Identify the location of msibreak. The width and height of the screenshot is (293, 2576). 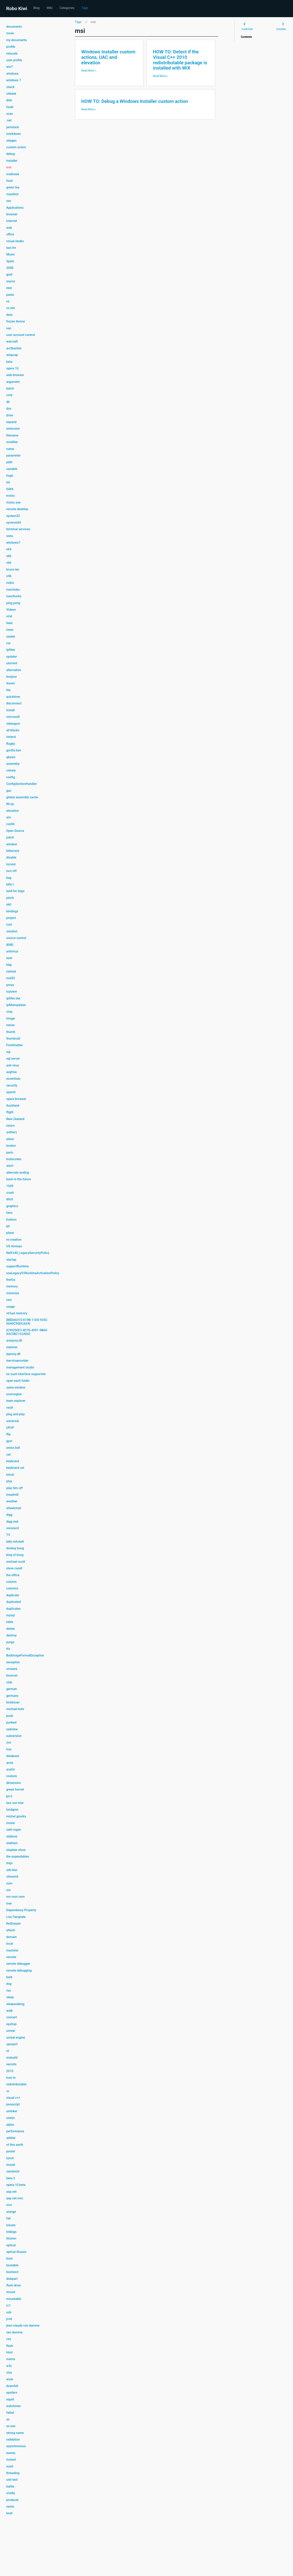
(12, 174).